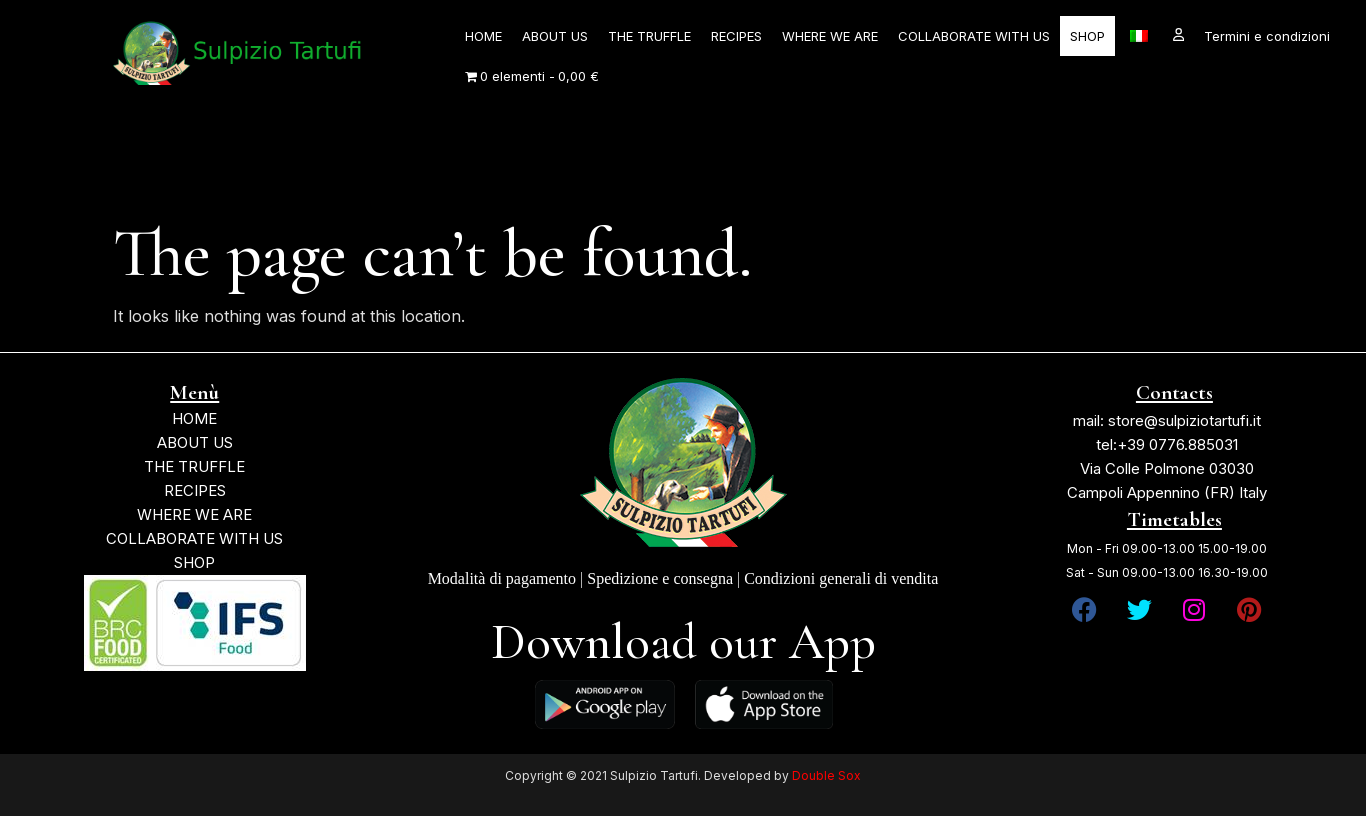  Describe the element at coordinates (1087, 36) in the screenshot. I see `SHOP` at that location.